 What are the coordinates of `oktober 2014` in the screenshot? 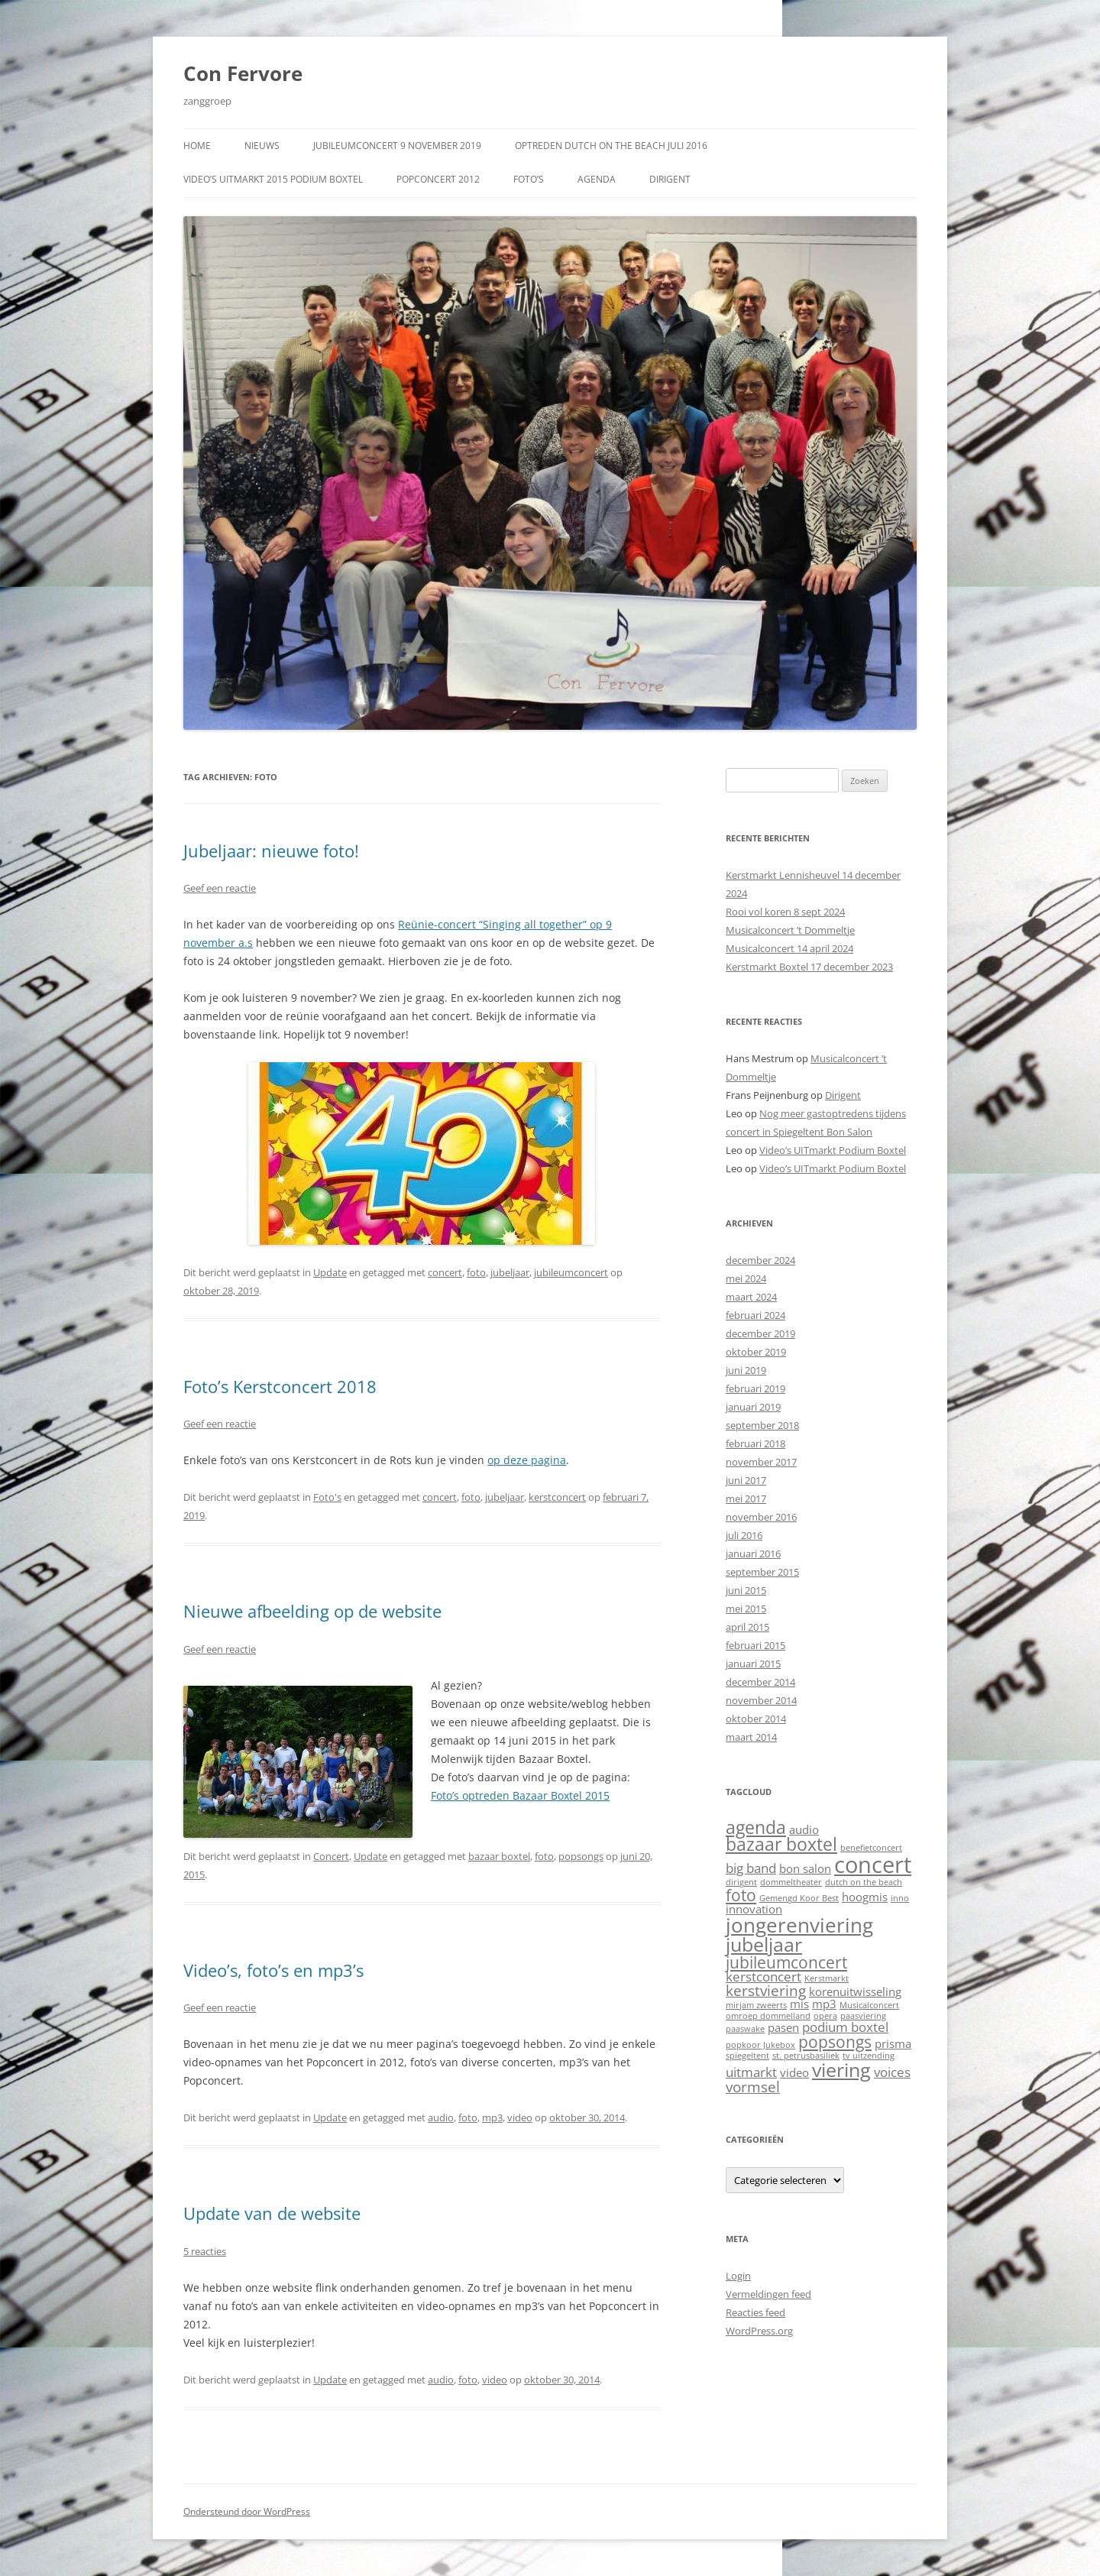 It's located at (756, 1718).